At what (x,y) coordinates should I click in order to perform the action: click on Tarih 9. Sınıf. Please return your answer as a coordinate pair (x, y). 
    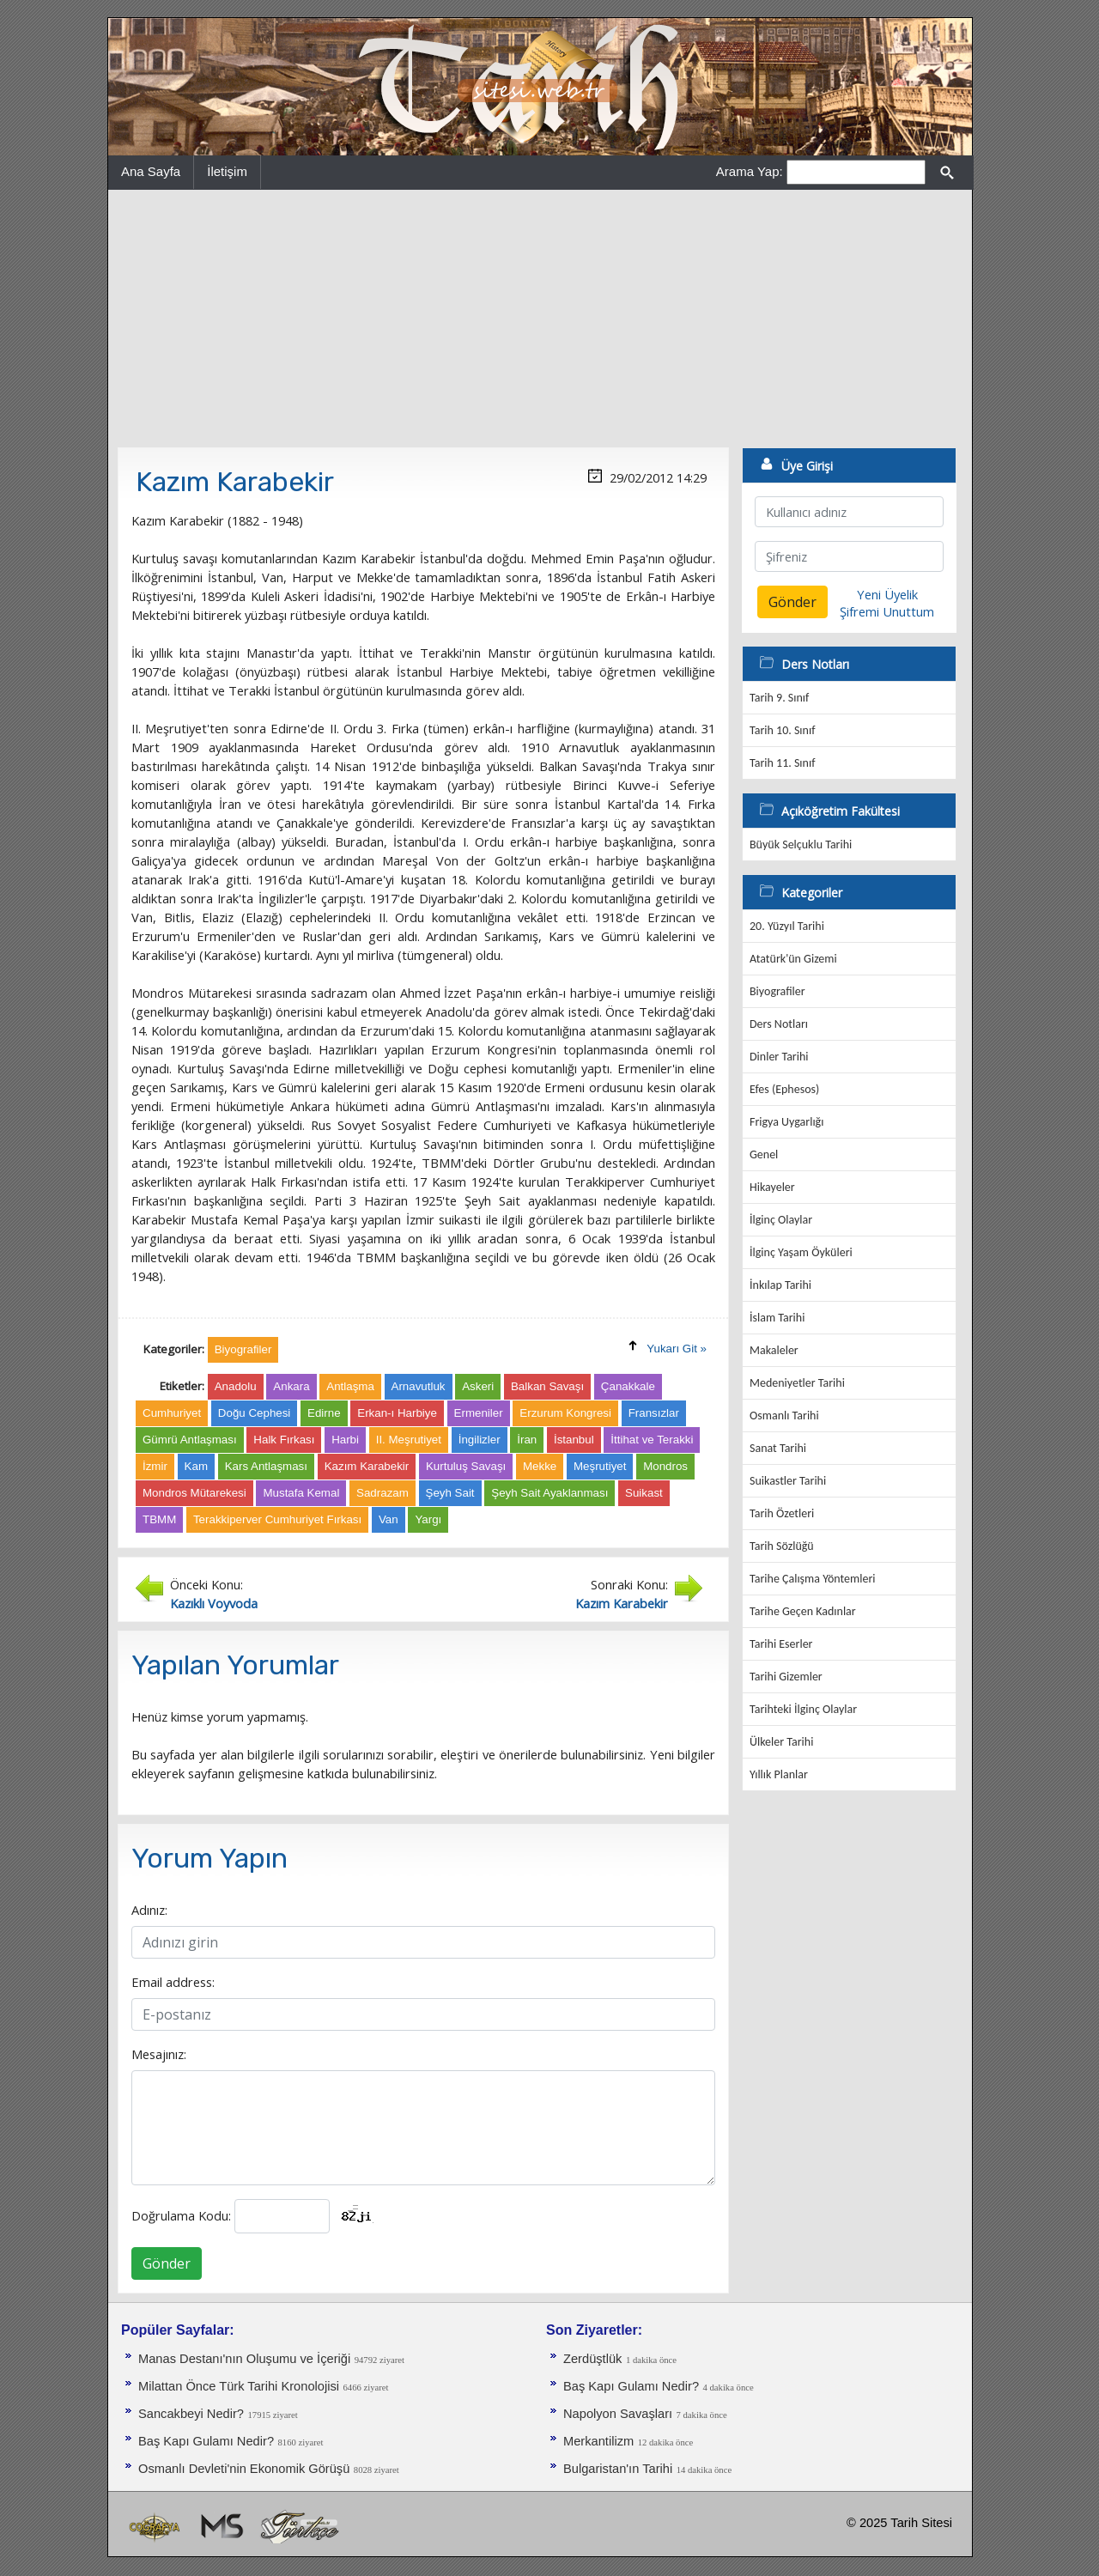
    Looking at the image, I should click on (779, 697).